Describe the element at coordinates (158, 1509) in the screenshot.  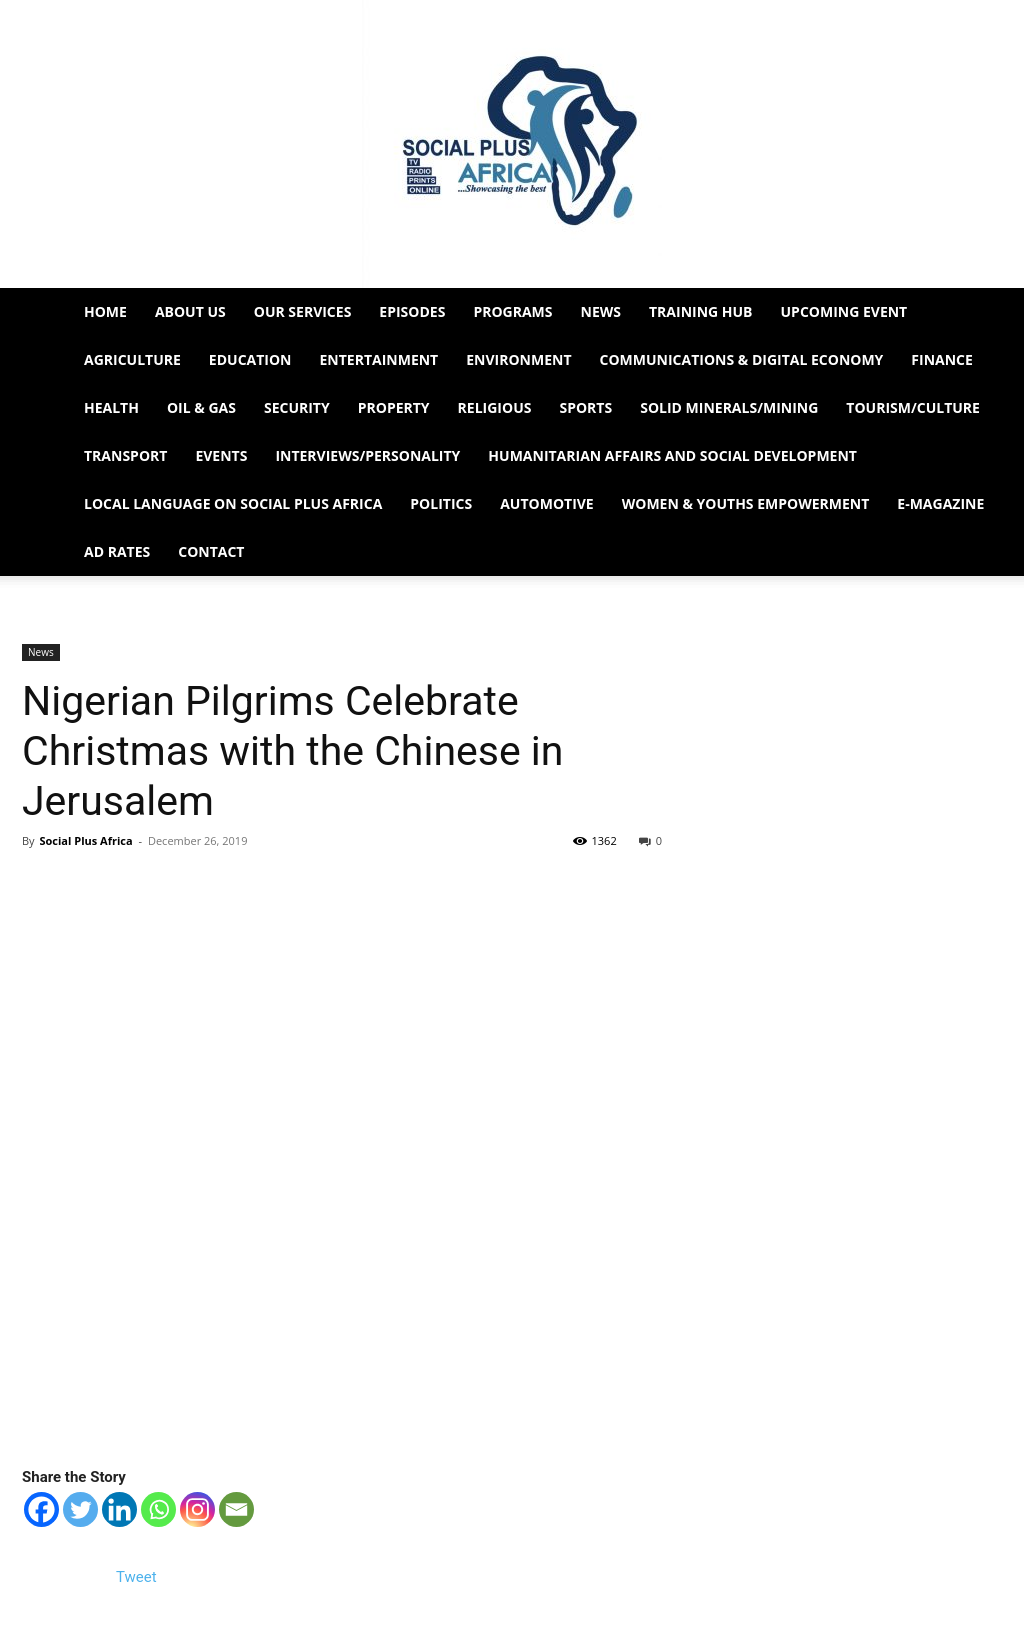
I see `[Whatsapp]` at that location.